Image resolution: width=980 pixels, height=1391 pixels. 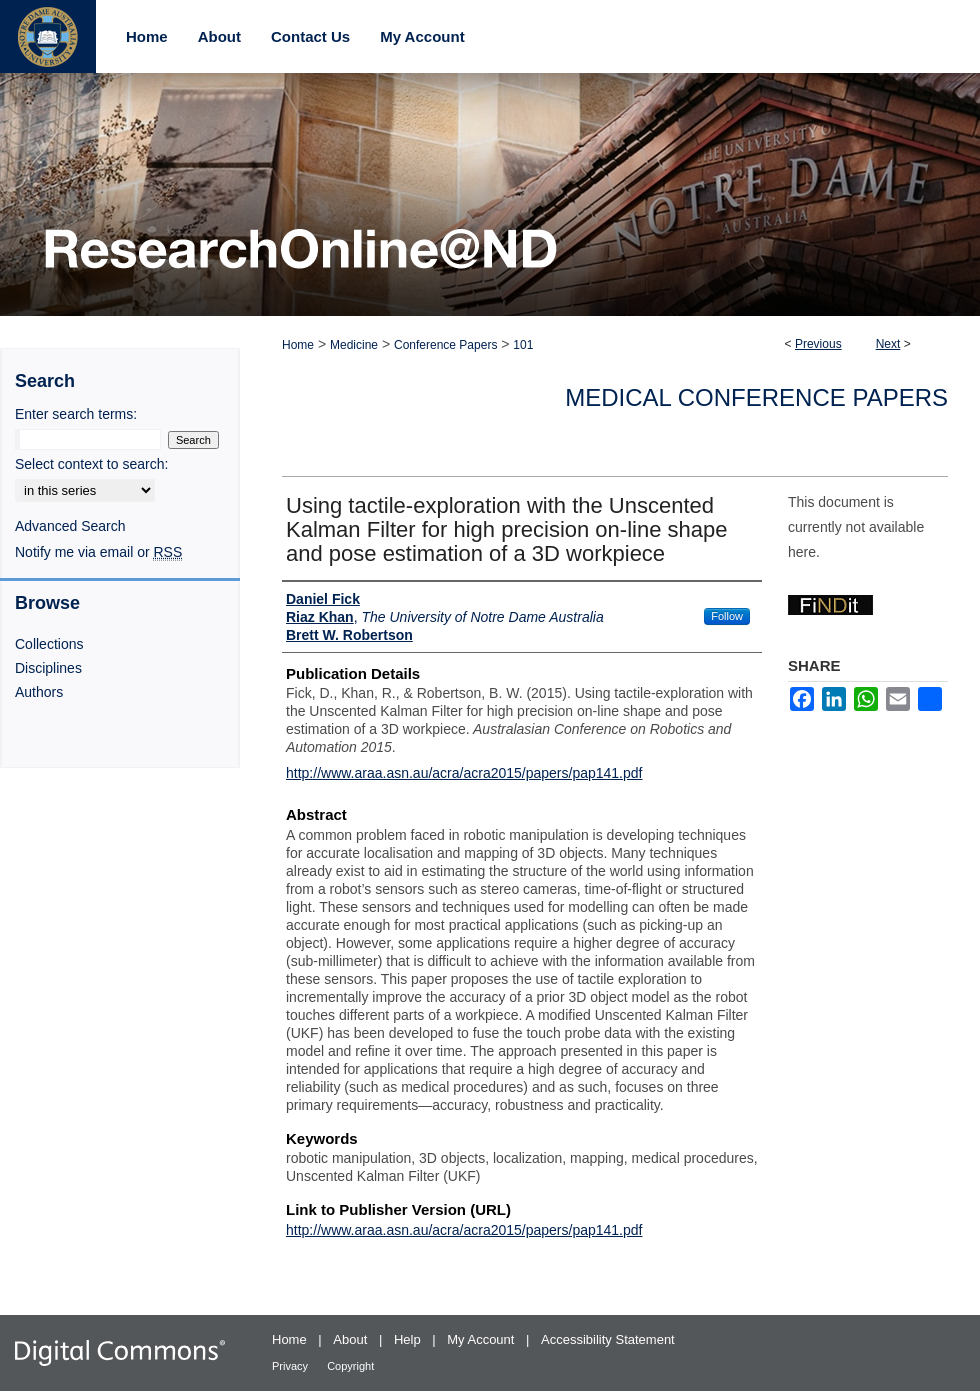 I want to click on Home, so click(x=298, y=345).